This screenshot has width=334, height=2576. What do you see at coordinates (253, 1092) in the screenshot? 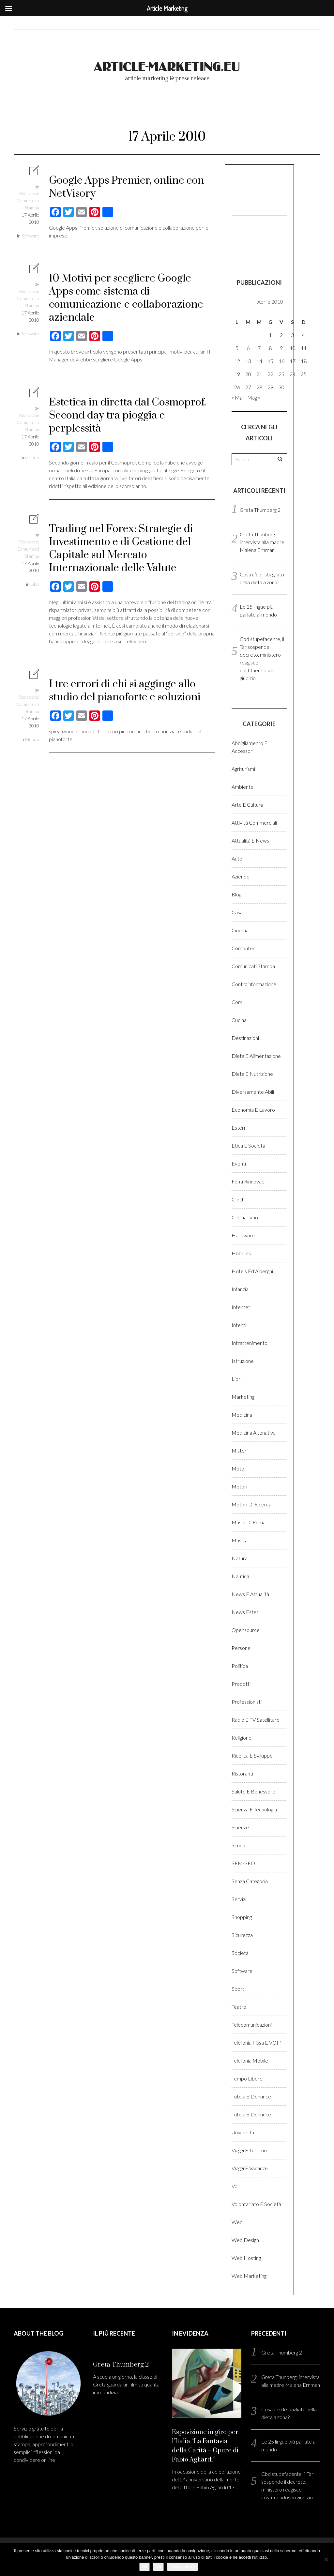
I see `Diversamente abili` at bounding box center [253, 1092].